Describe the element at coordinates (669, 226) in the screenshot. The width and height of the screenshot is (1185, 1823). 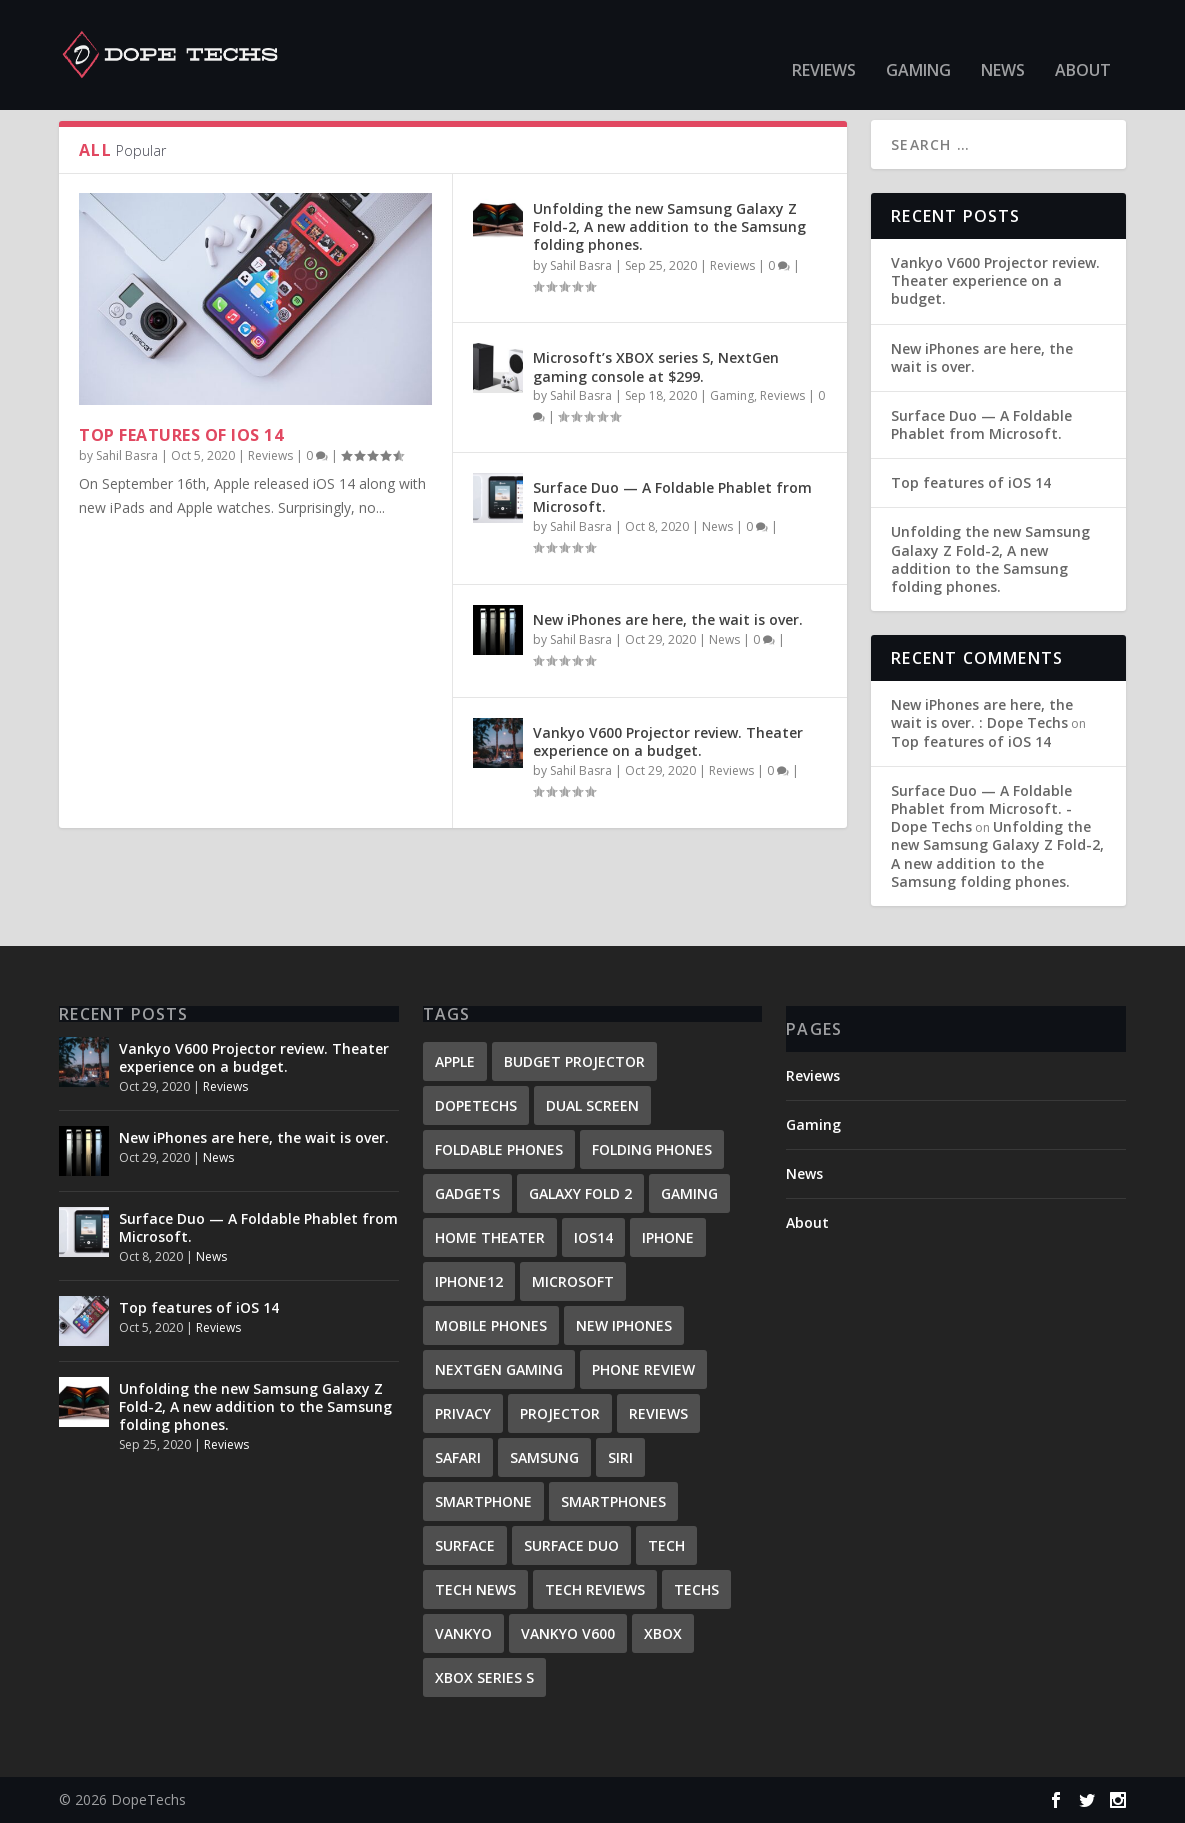
I see `Unfolding the new Samsung Galaxy Z Fold-2, A new addition to the Samsung folding phones.` at that location.